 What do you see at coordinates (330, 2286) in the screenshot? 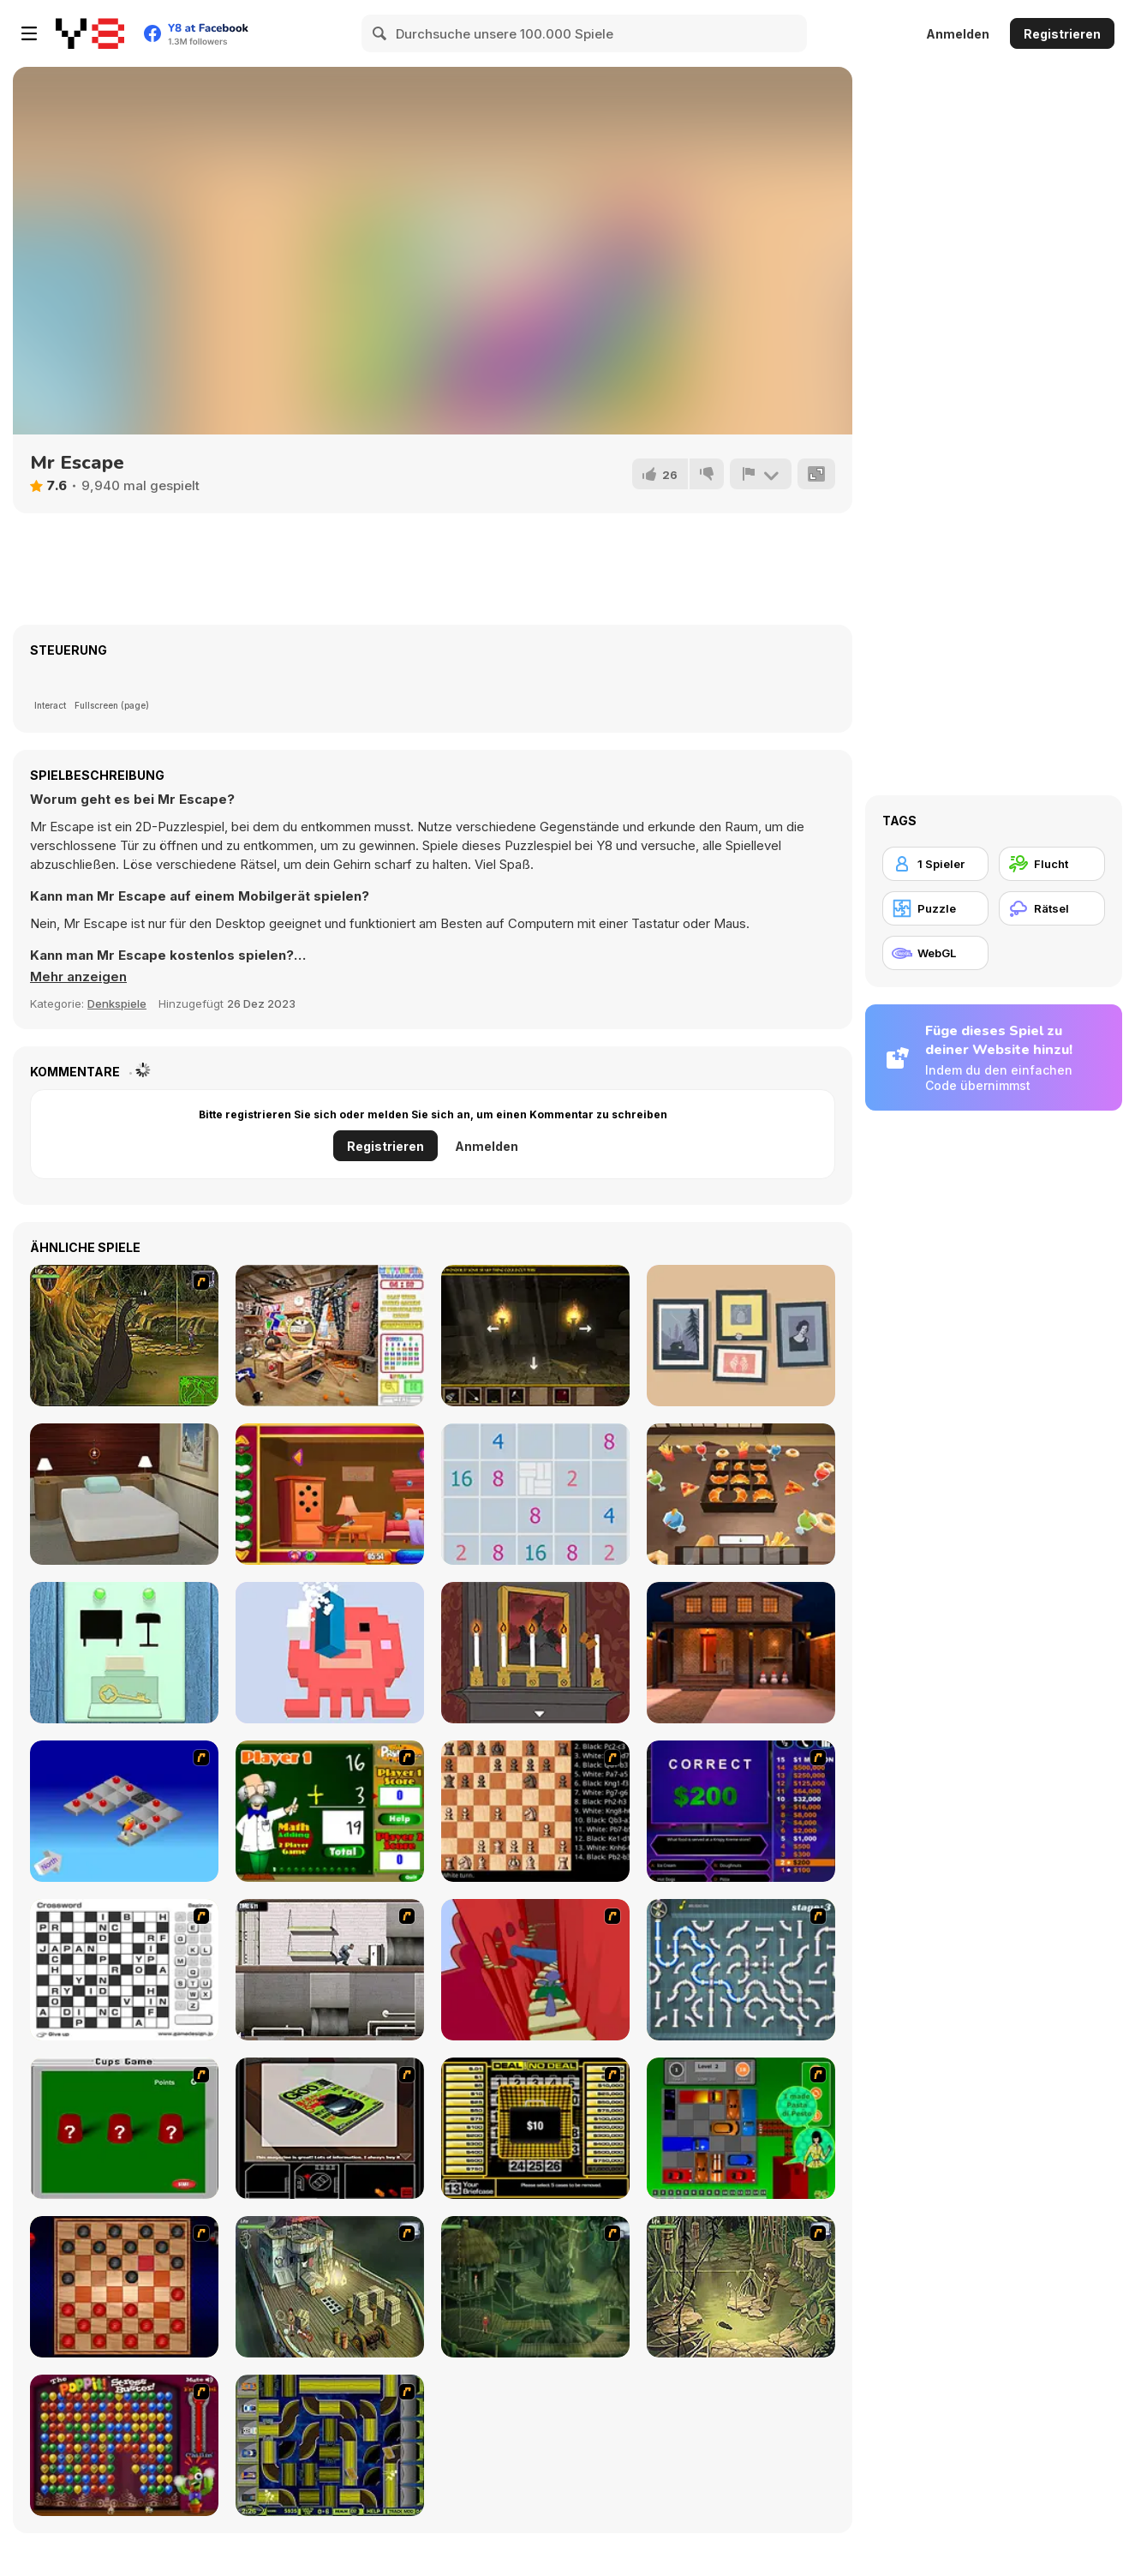
I see `[SteppenWolf (Chapter 1 - Episode 1)]` at bounding box center [330, 2286].